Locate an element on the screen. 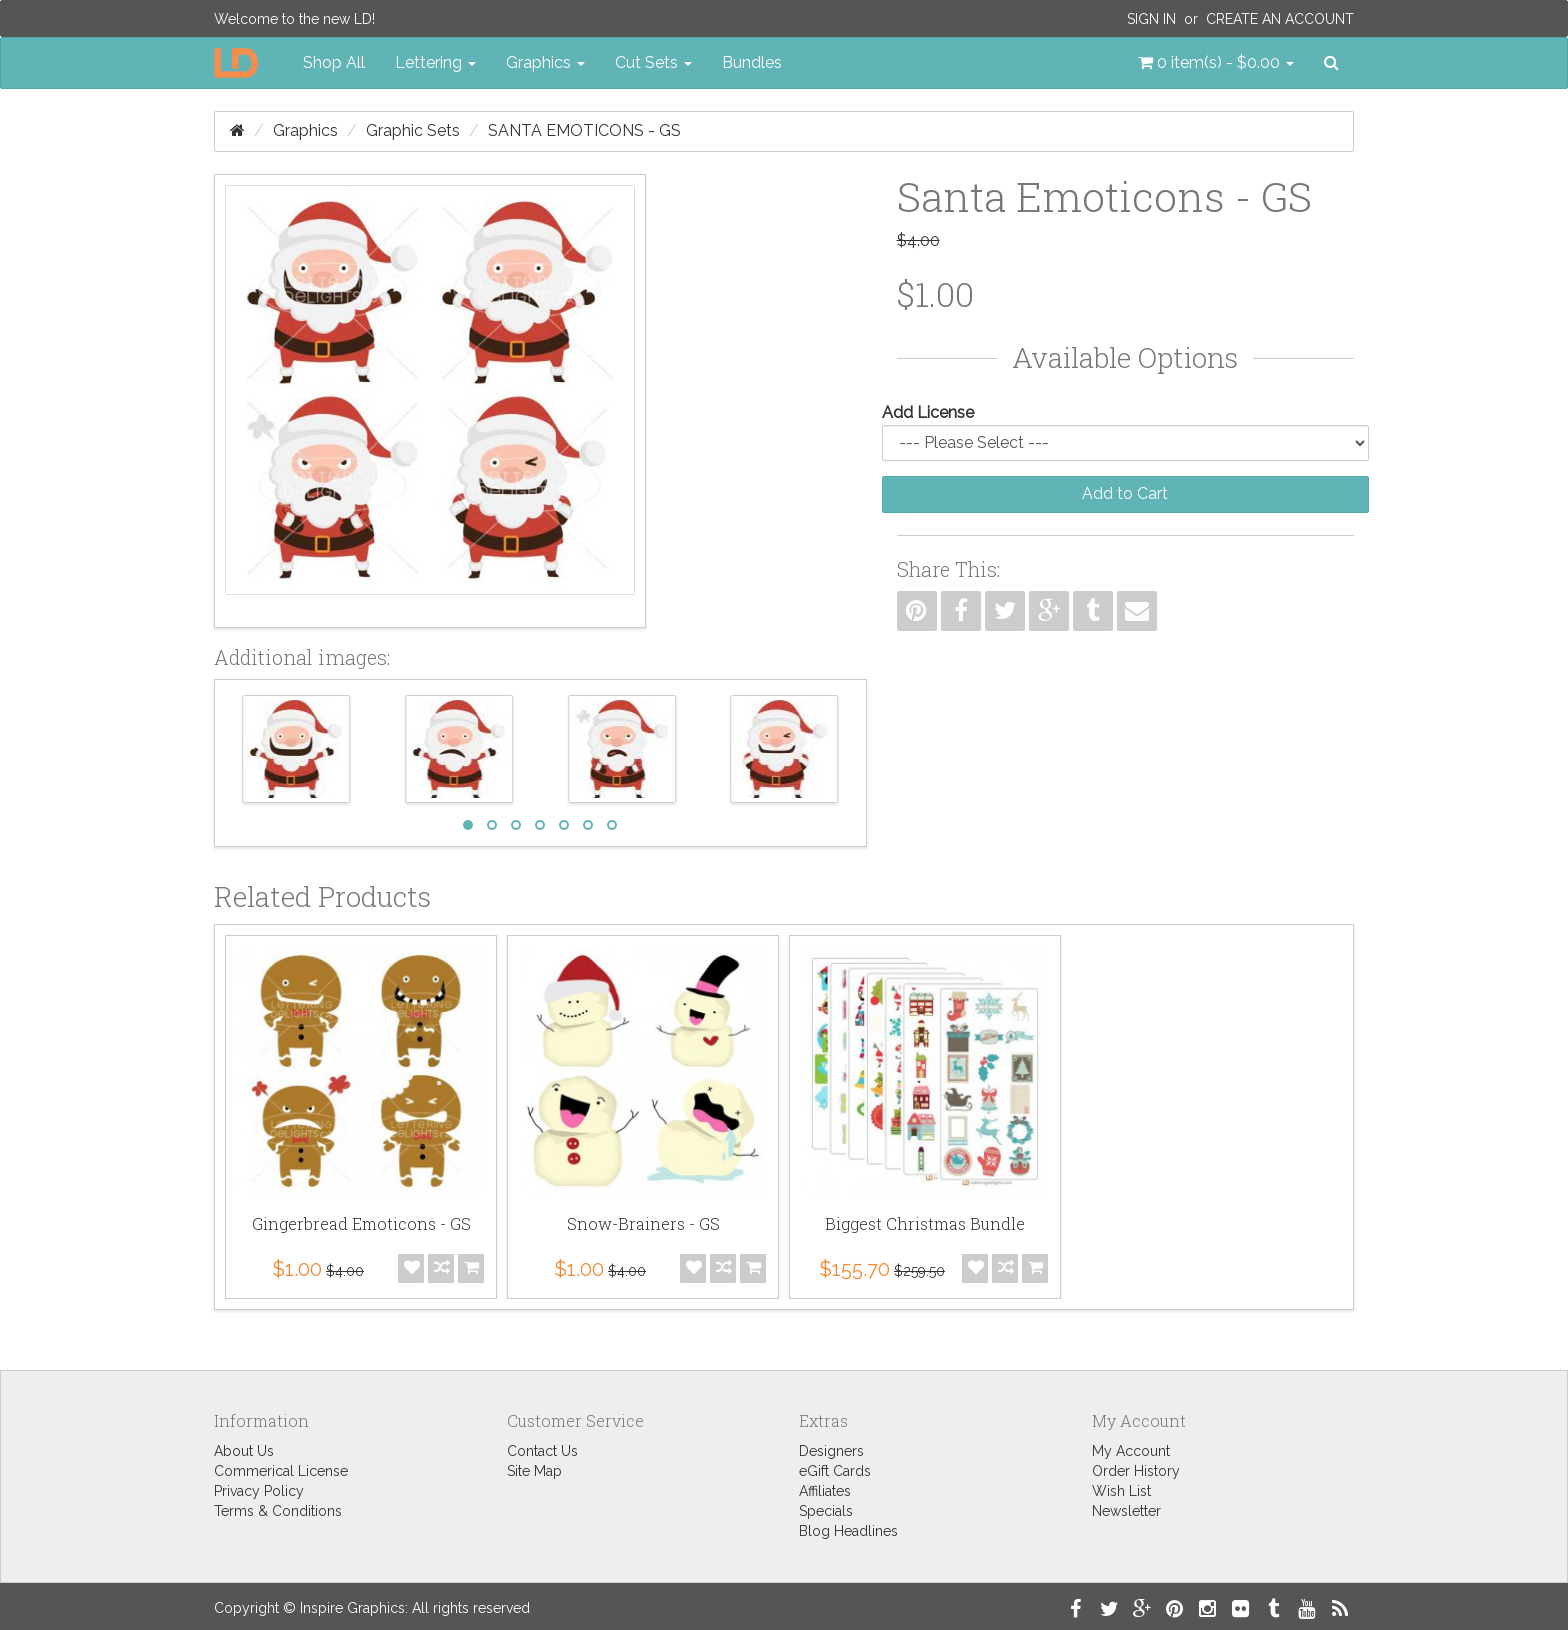 The height and width of the screenshot is (1630, 1568). About Us is located at coordinates (244, 1451).